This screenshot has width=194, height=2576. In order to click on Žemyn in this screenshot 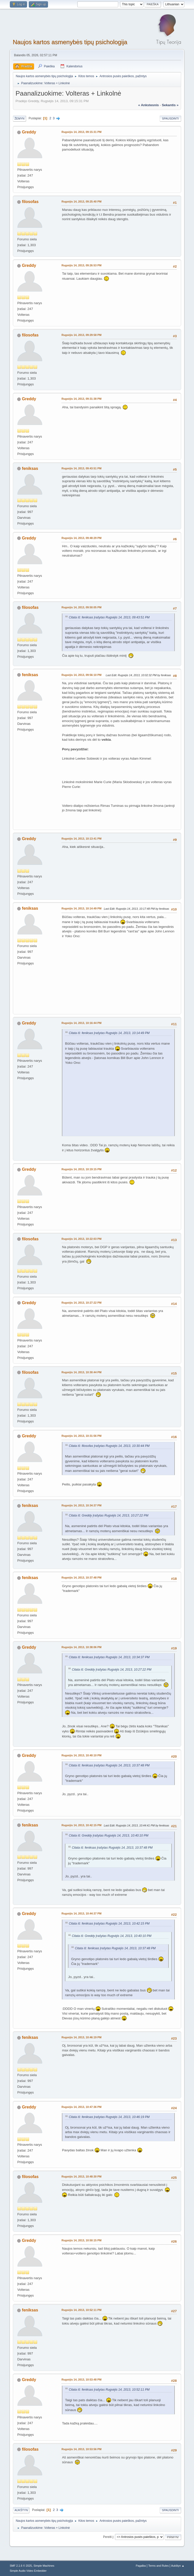, I will do `click(19, 118)`.